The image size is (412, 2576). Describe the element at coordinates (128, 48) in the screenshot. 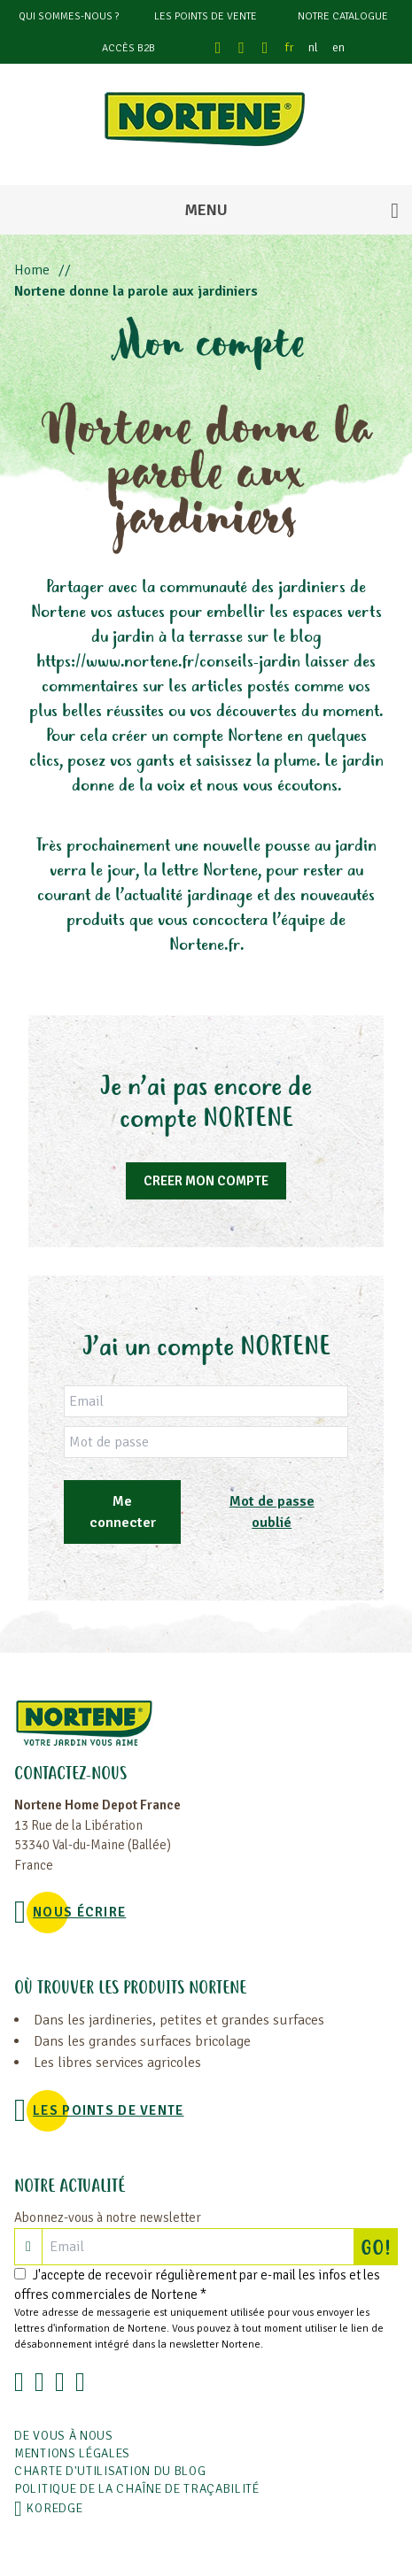

I see `Accès B2B` at that location.